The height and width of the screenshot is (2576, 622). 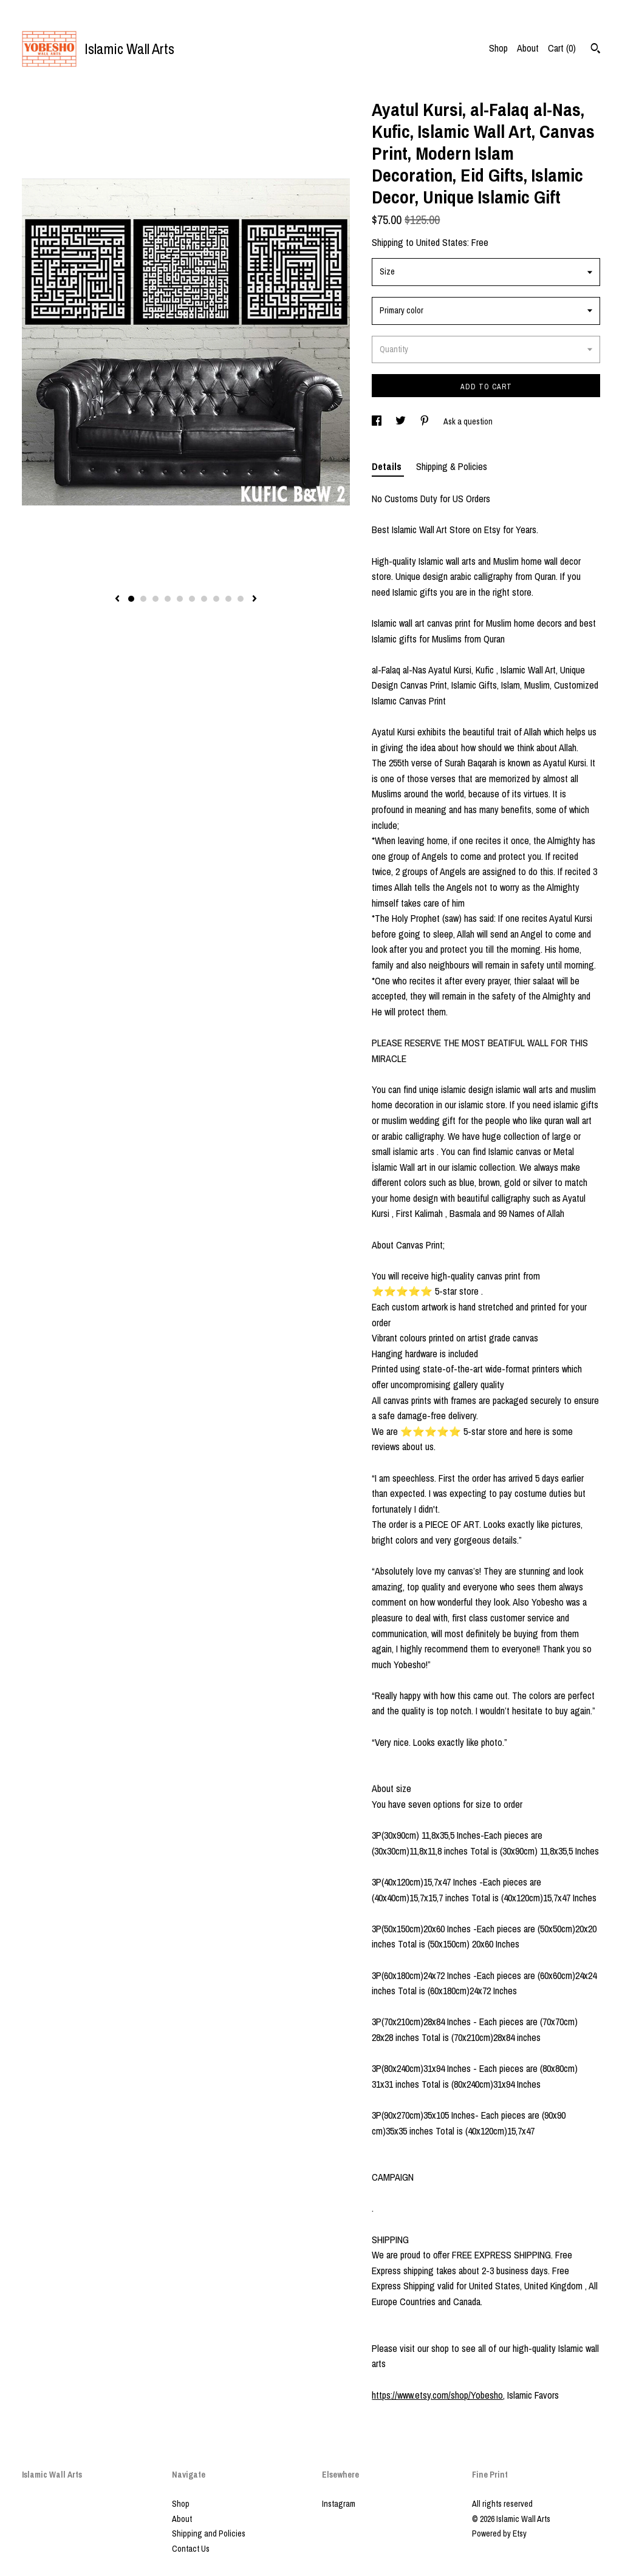 I want to click on [social media share for facebook], so click(x=377, y=421).